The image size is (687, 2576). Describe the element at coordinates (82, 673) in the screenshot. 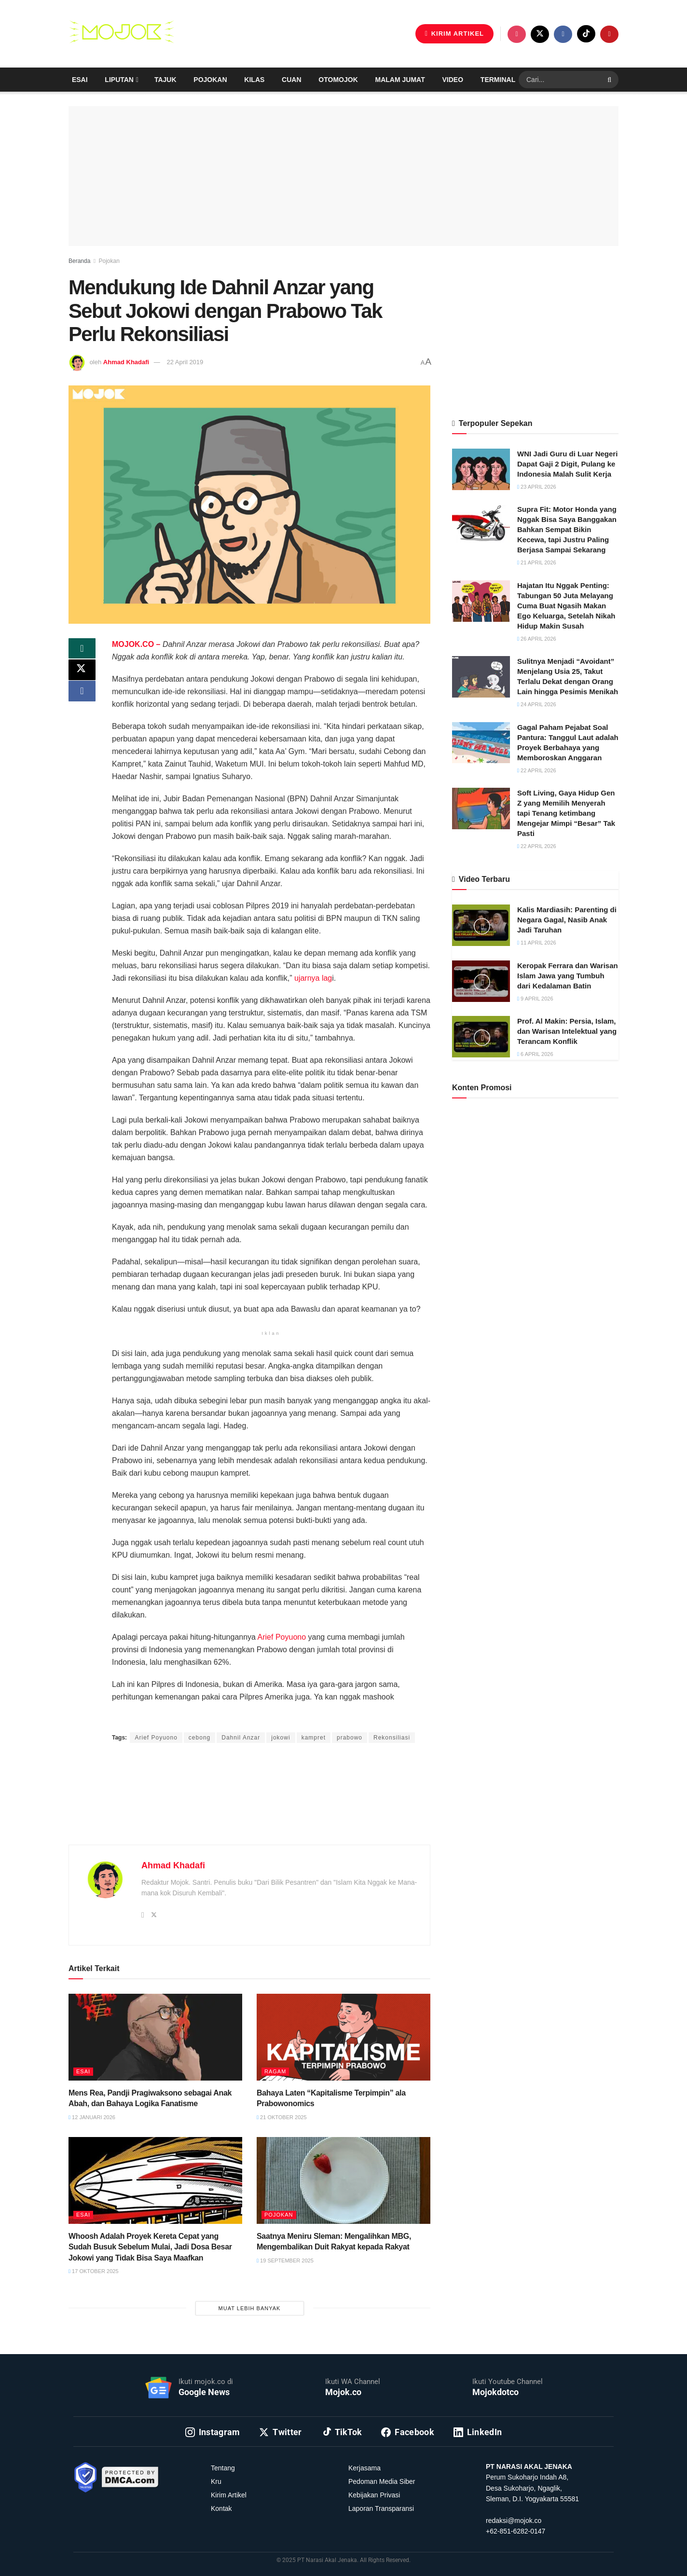

I see `[Share on Twitter]` at that location.